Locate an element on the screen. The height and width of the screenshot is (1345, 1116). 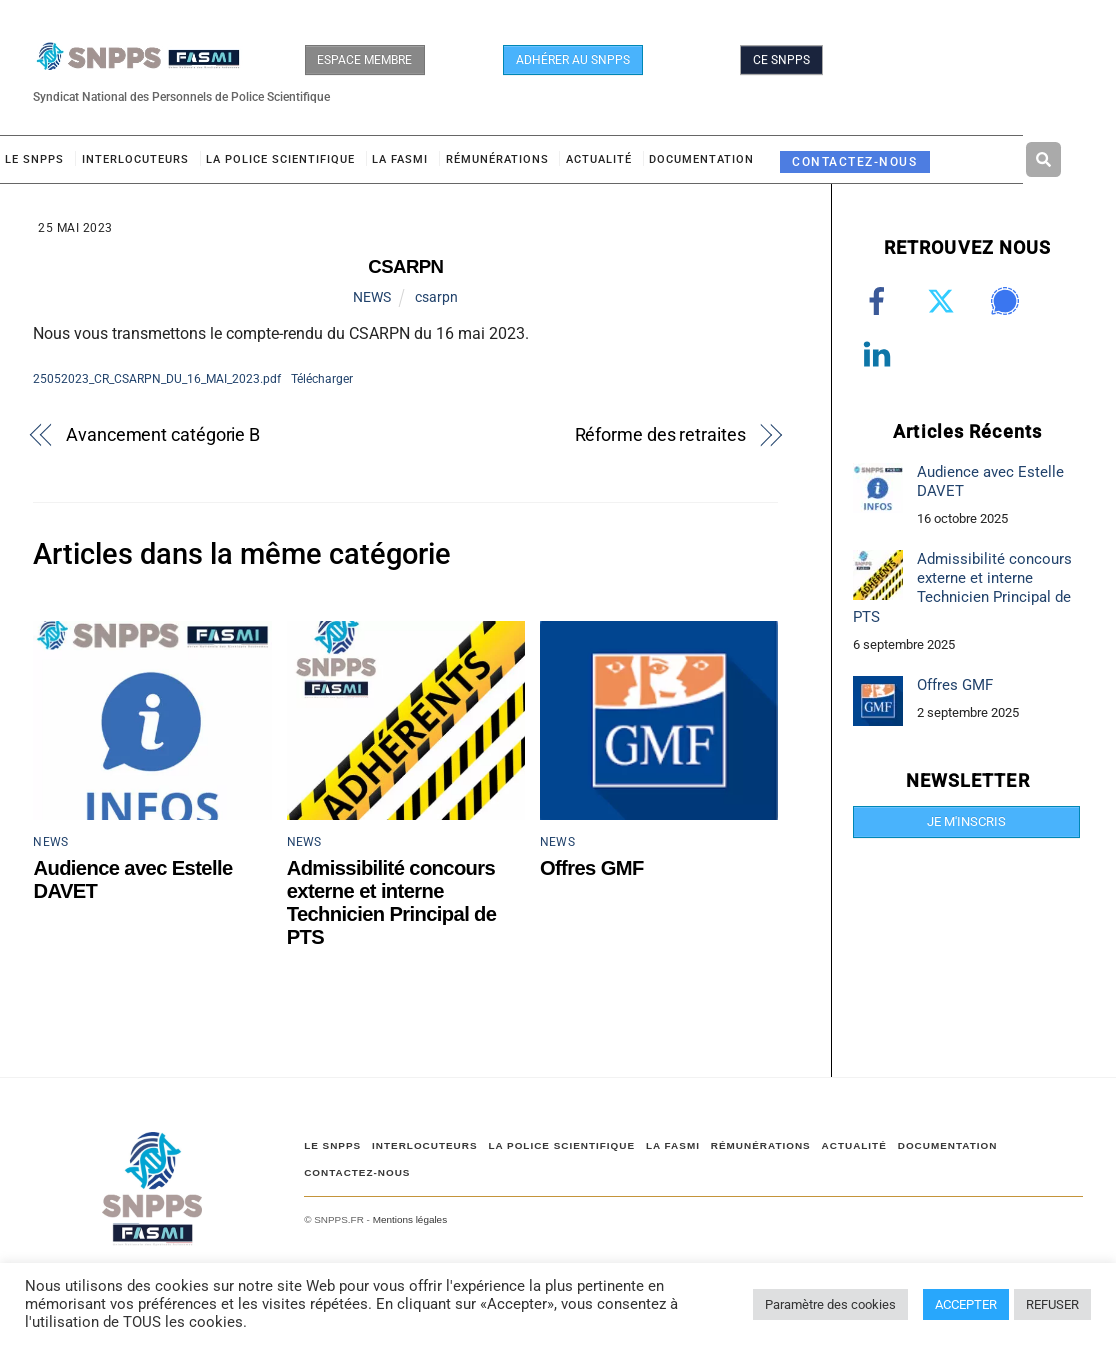
Audience avec Estelle DAVET is located at coordinates (990, 481).